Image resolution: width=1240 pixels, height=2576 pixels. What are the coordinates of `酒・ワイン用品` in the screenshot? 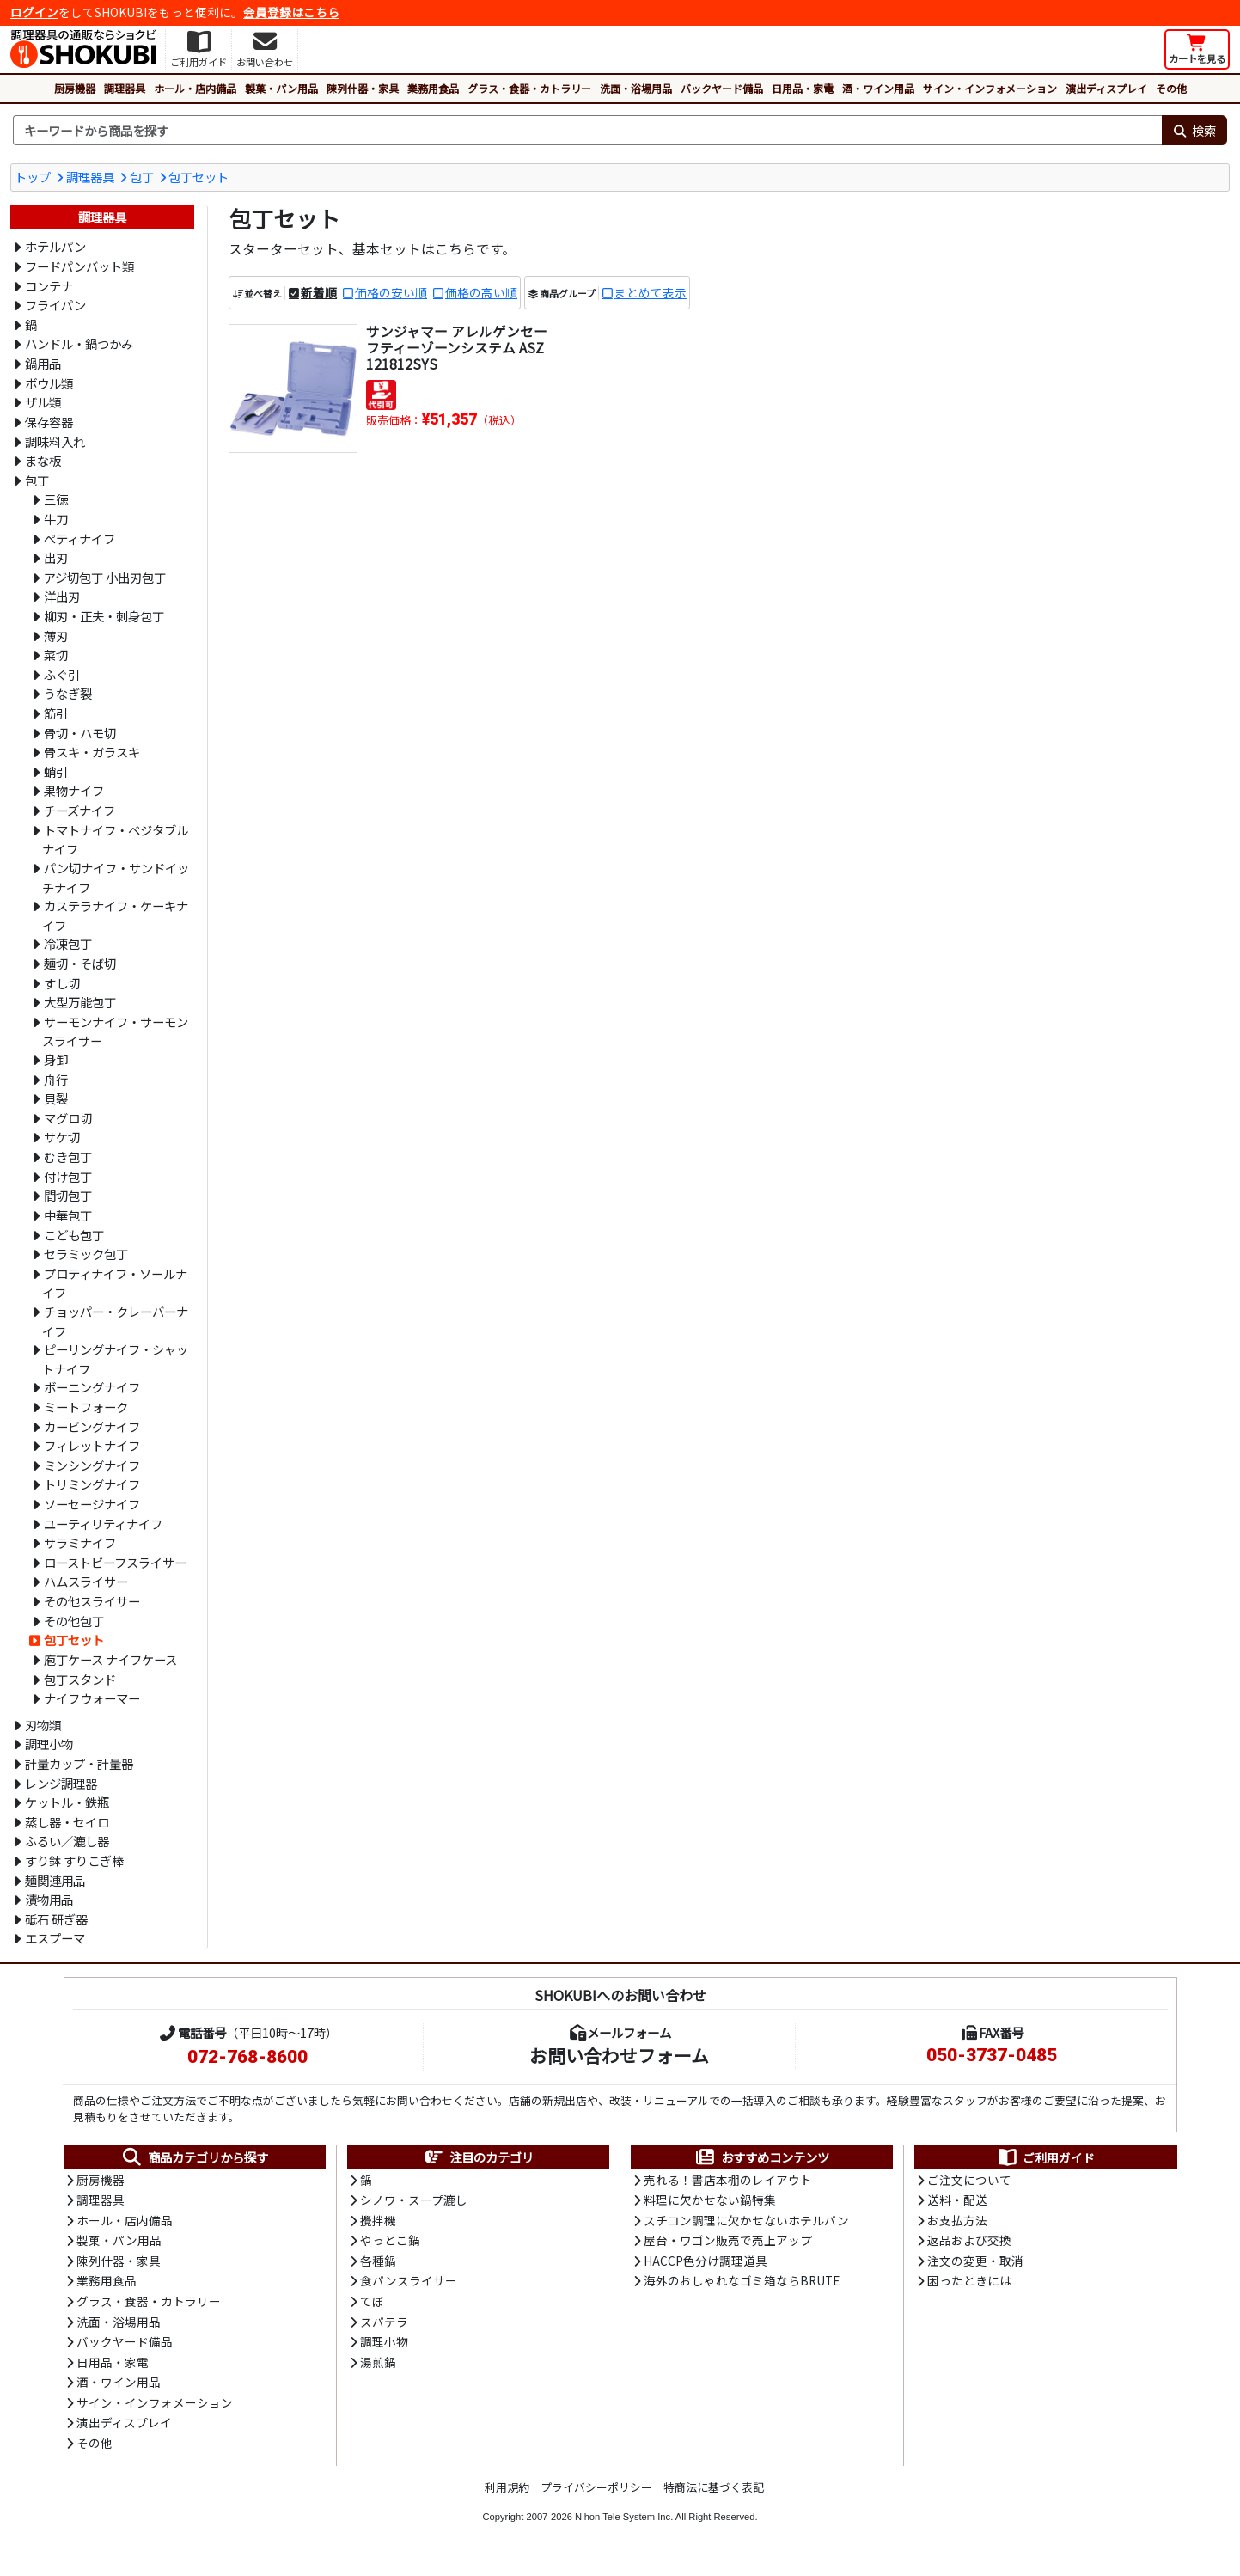 It's located at (878, 88).